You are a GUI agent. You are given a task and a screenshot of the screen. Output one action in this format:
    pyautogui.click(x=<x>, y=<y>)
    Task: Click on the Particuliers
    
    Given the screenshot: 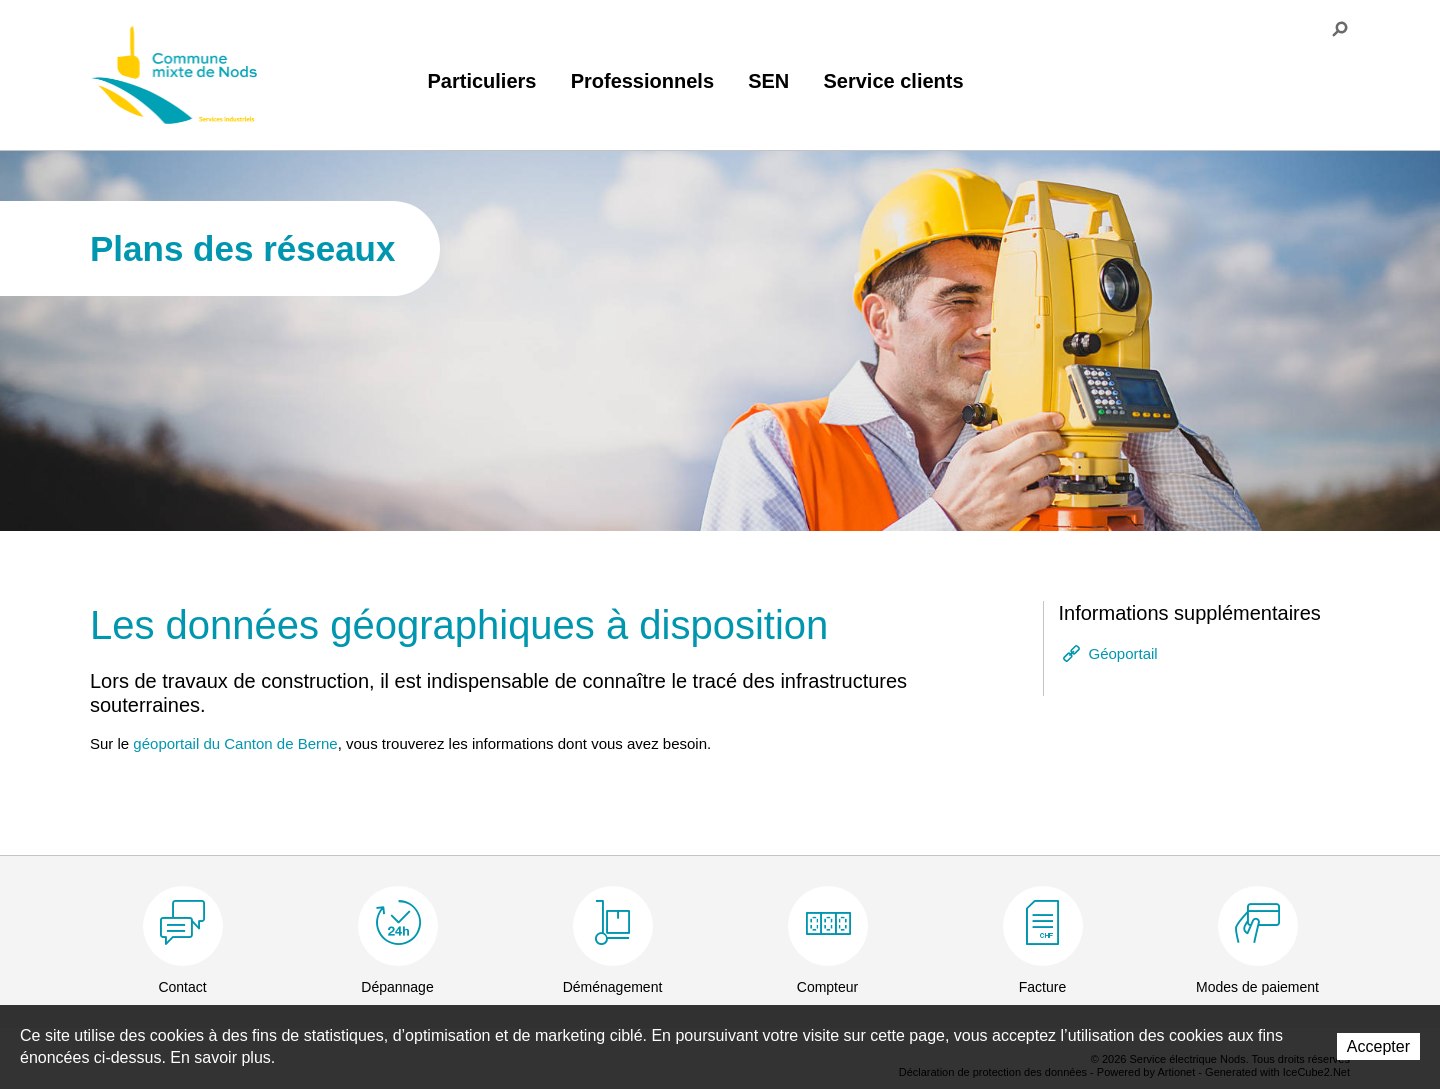 What is the action you would take?
    pyautogui.click(x=482, y=81)
    